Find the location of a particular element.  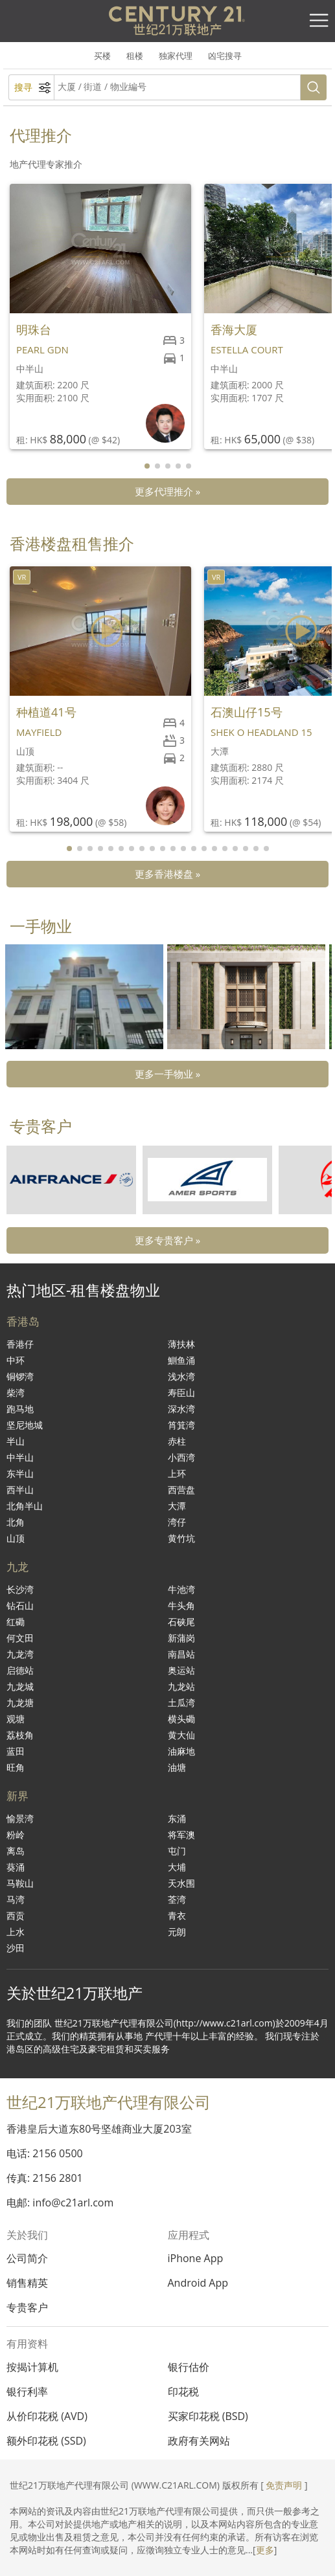

东涌 is located at coordinates (177, 1818).